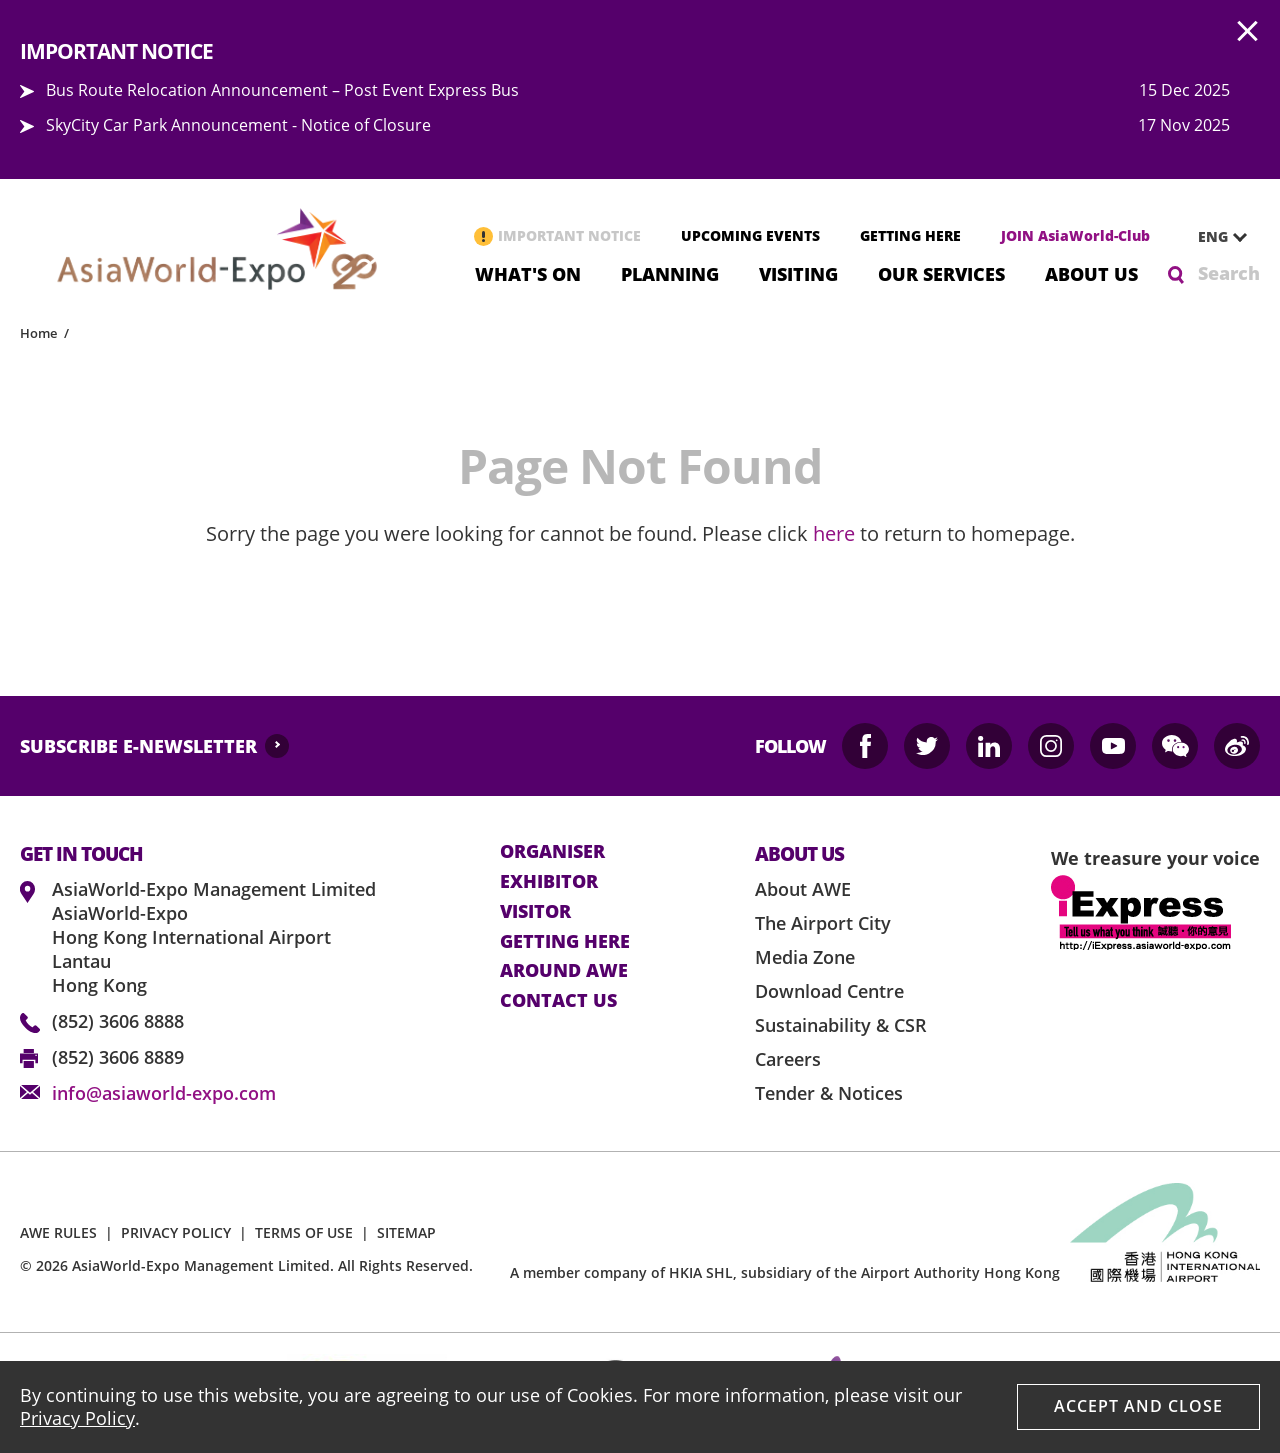 The height and width of the screenshot is (1453, 1280). I want to click on Getting here, so click(565, 942).